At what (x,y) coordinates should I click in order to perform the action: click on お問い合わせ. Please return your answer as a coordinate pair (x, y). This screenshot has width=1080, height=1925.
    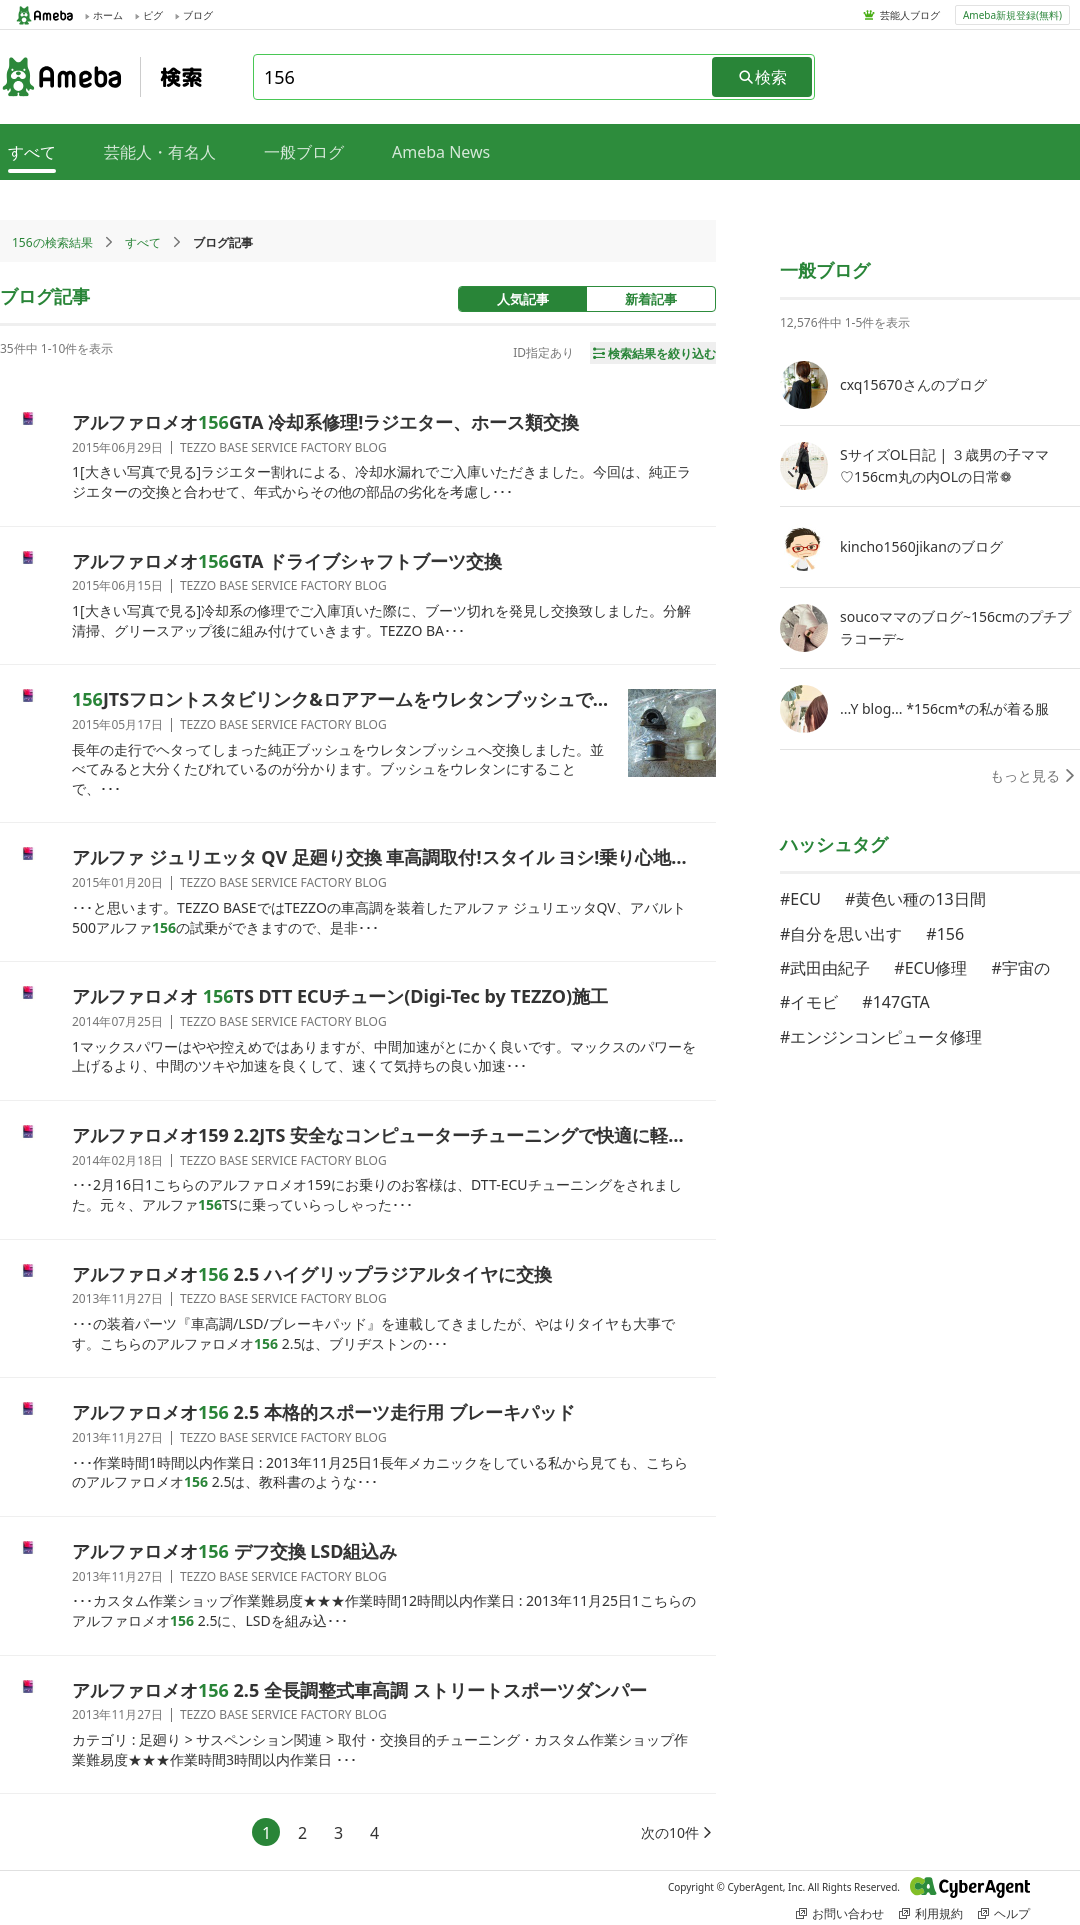
    Looking at the image, I should click on (840, 1913).